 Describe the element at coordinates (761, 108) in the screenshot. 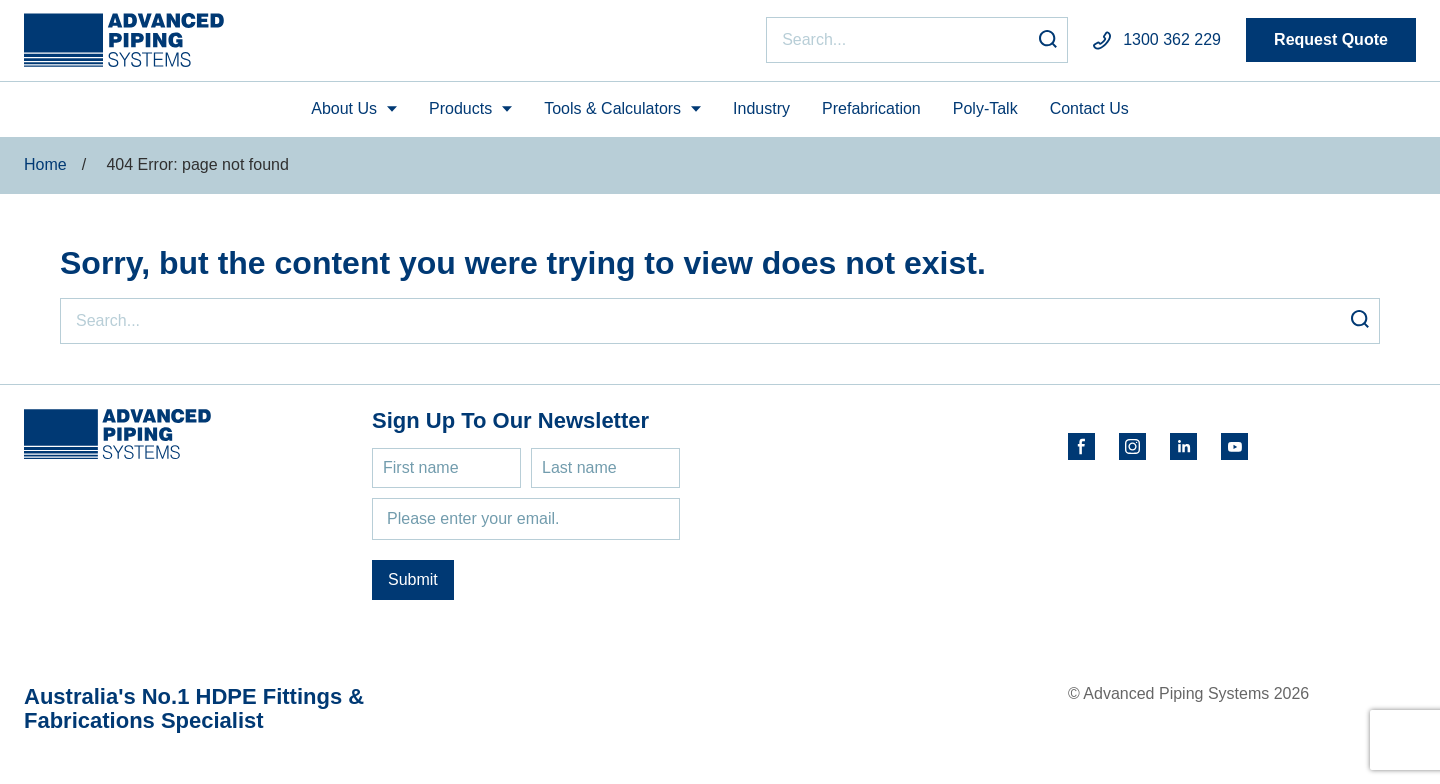

I see `Industry` at that location.